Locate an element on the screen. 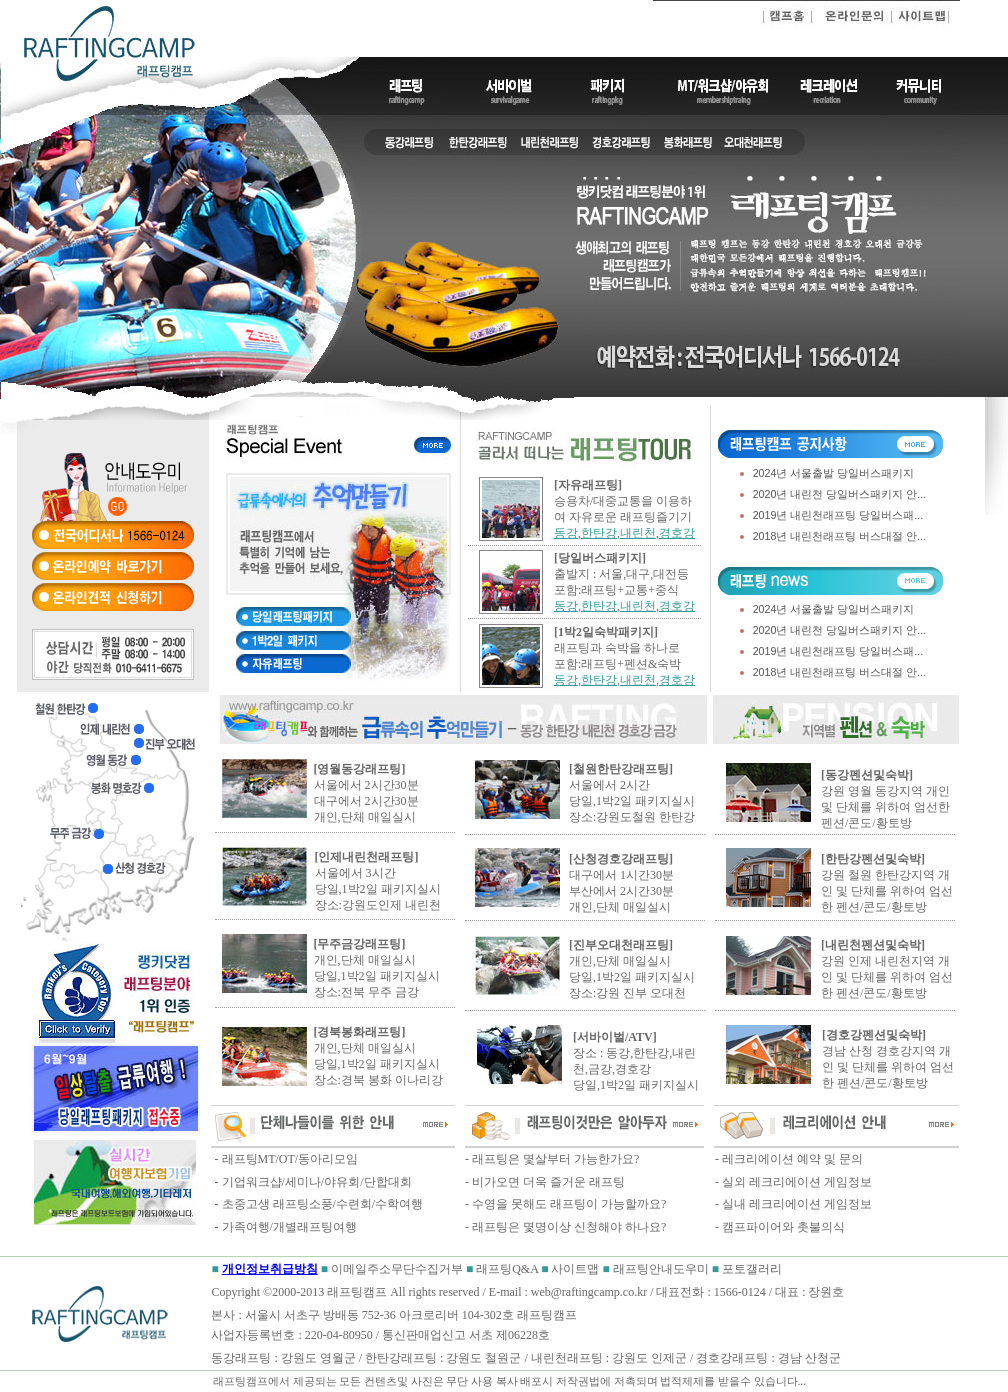  가족여행/개별래프팅여행 is located at coordinates (289, 1227).